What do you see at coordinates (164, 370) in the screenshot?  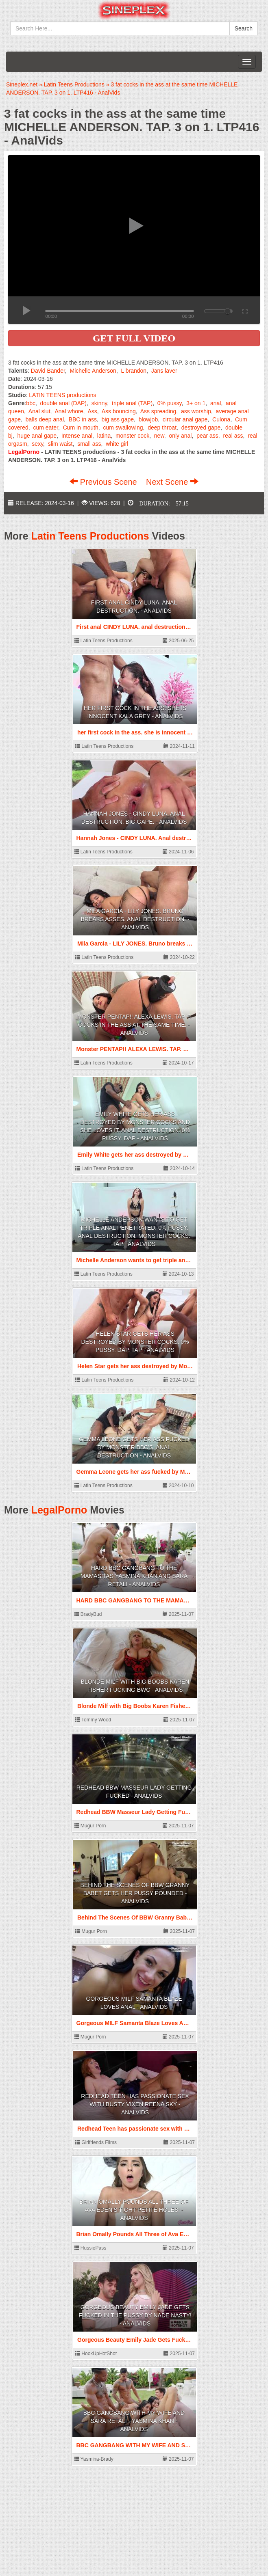 I see `Jans laver` at bounding box center [164, 370].